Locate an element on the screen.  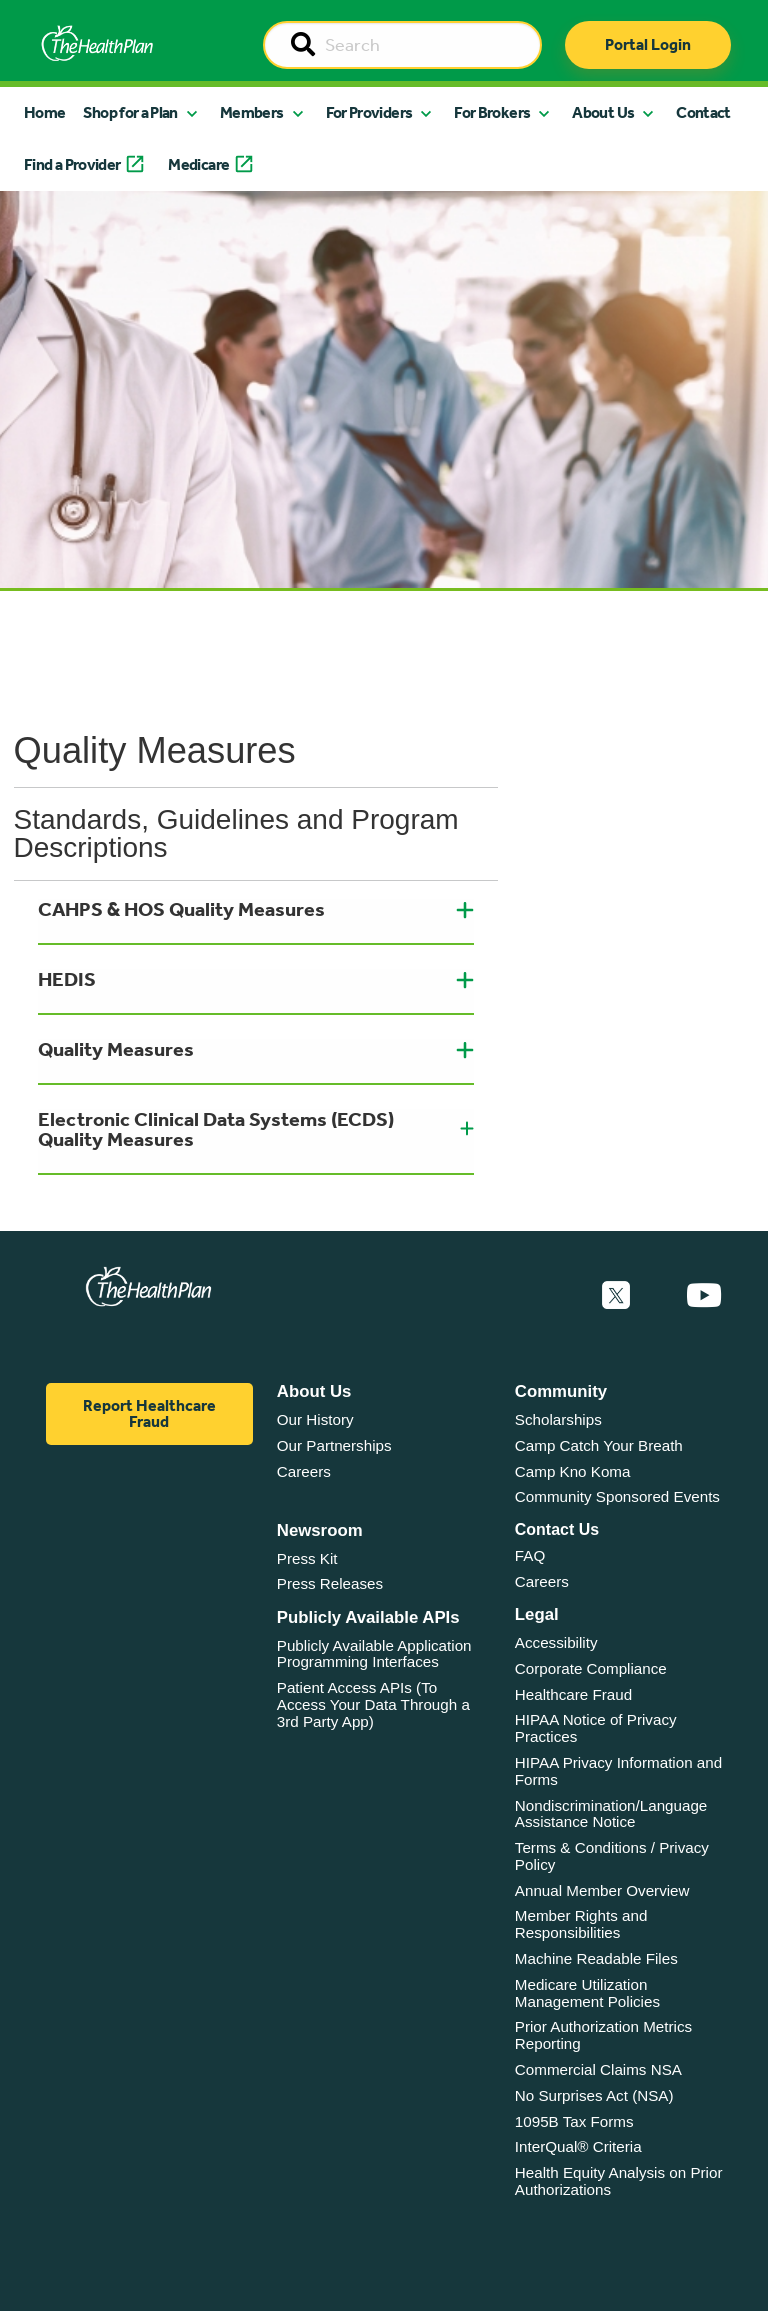
Portal Login is located at coordinates (648, 44).